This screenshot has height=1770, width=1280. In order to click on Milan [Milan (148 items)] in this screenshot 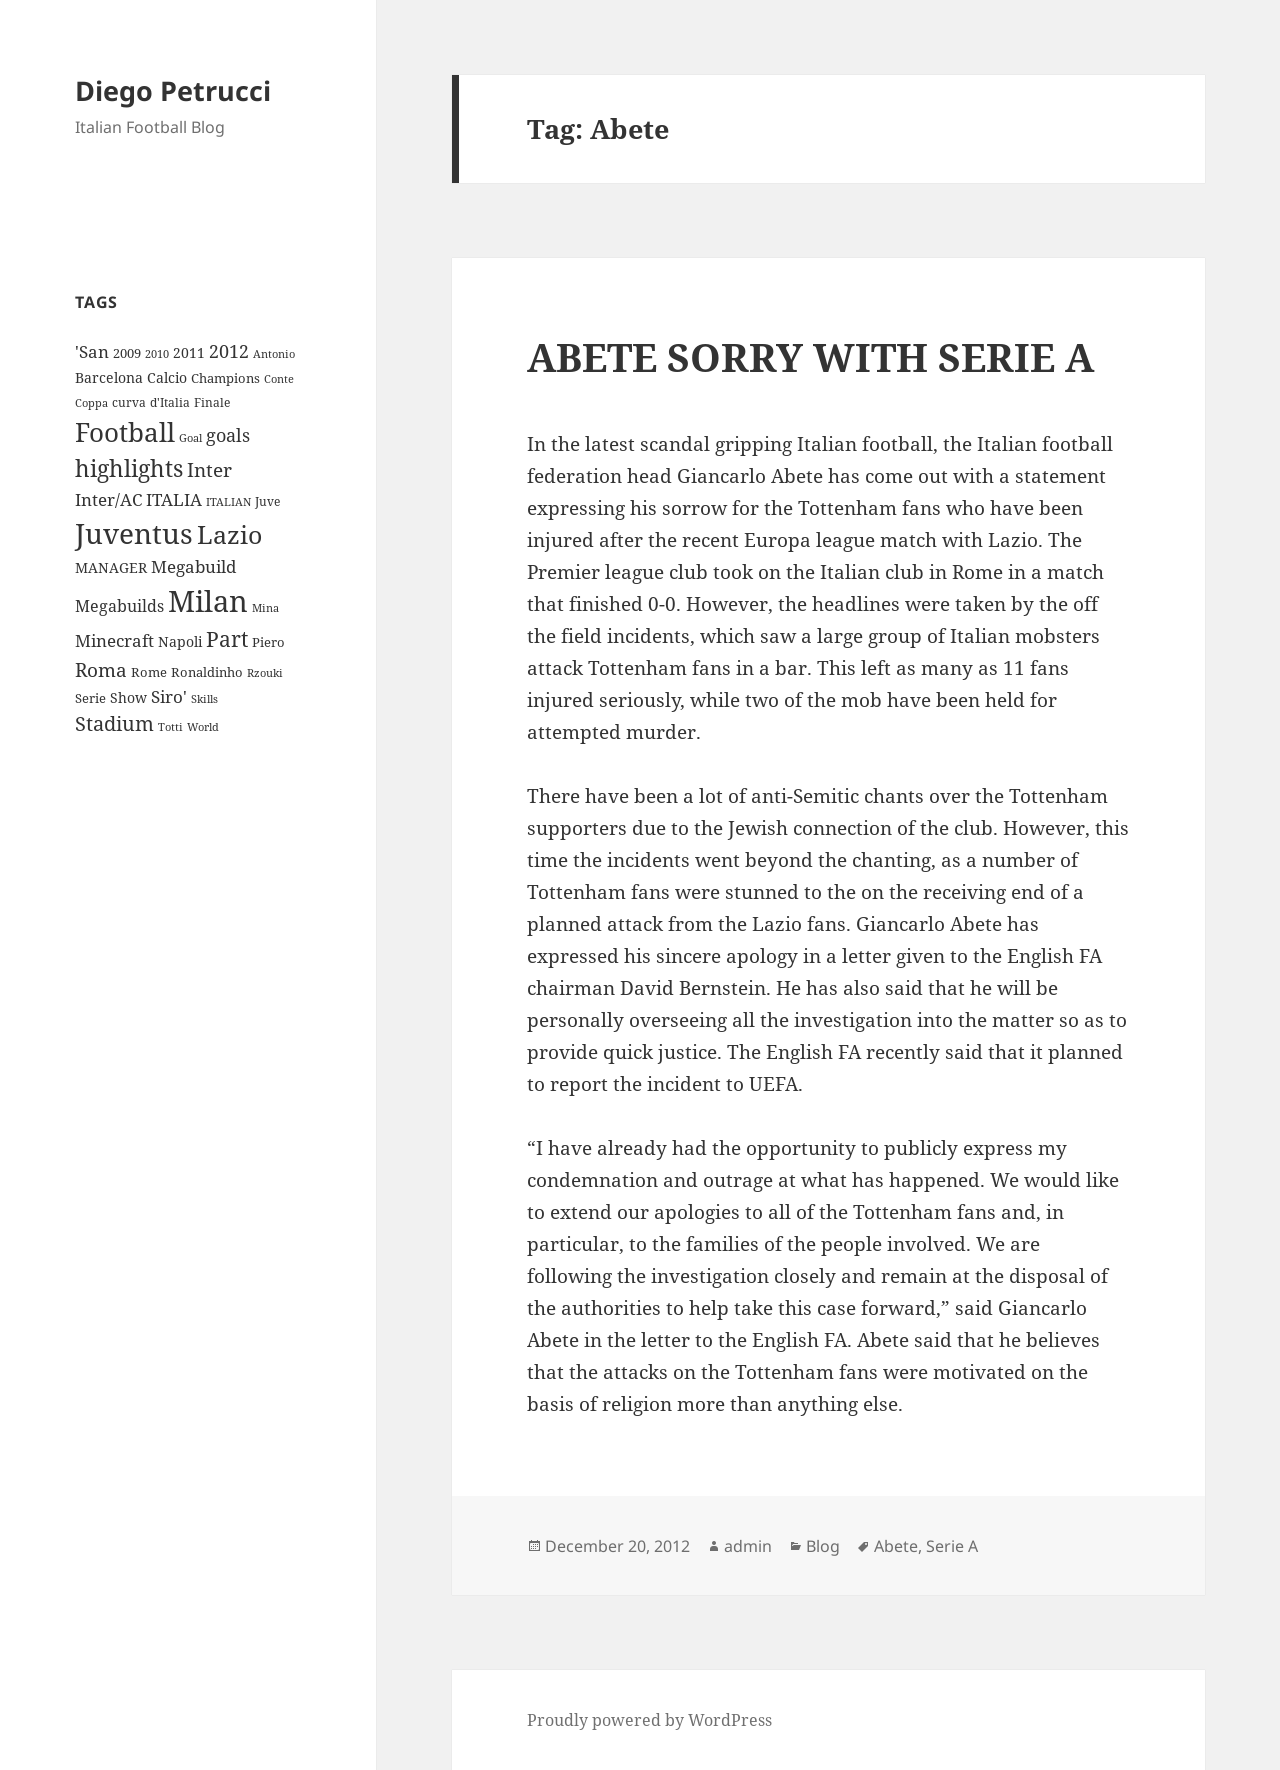, I will do `click(208, 601)`.